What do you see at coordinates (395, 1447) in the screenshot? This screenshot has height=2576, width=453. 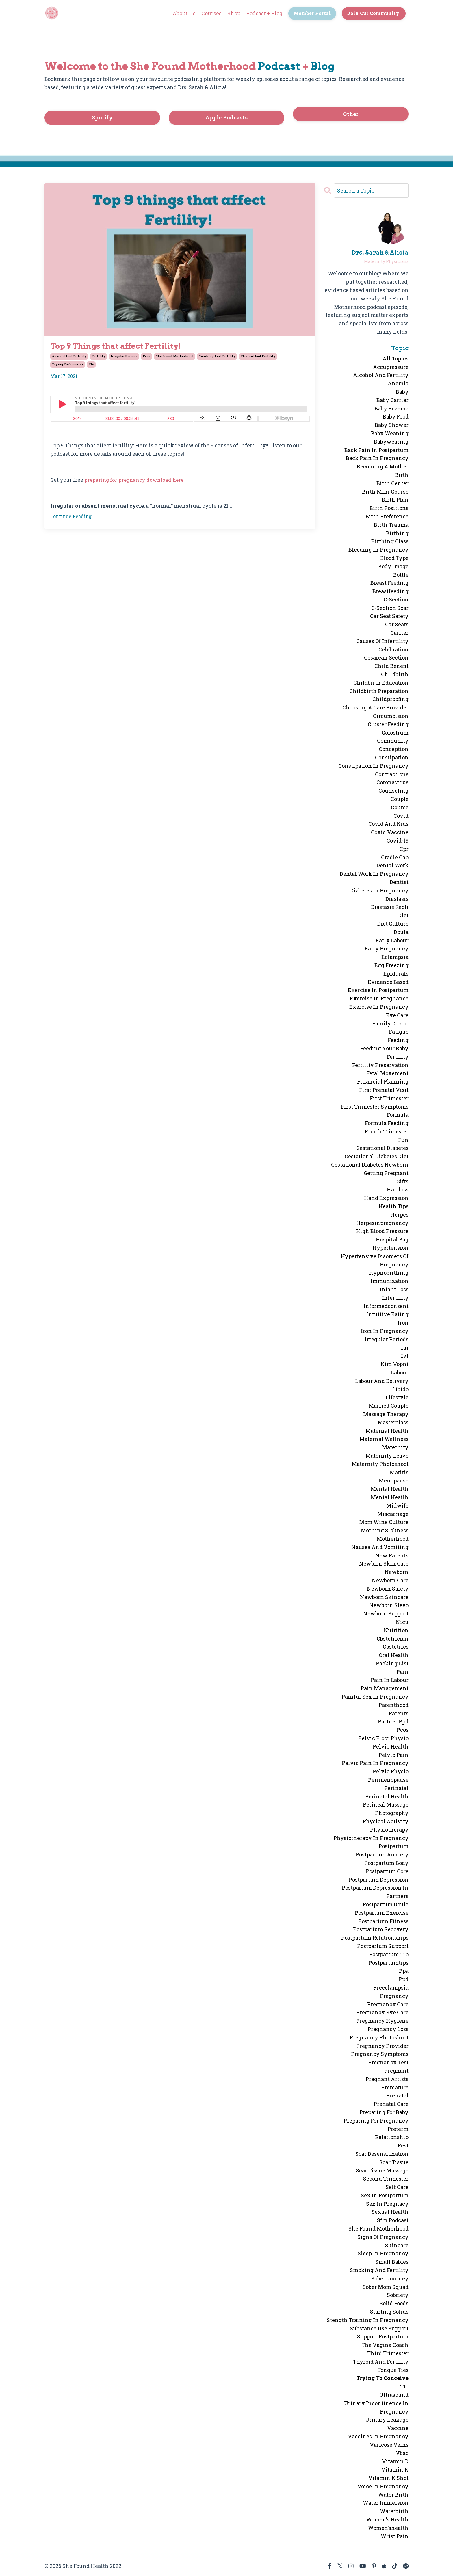 I see `maternity` at bounding box center [395, 1447].